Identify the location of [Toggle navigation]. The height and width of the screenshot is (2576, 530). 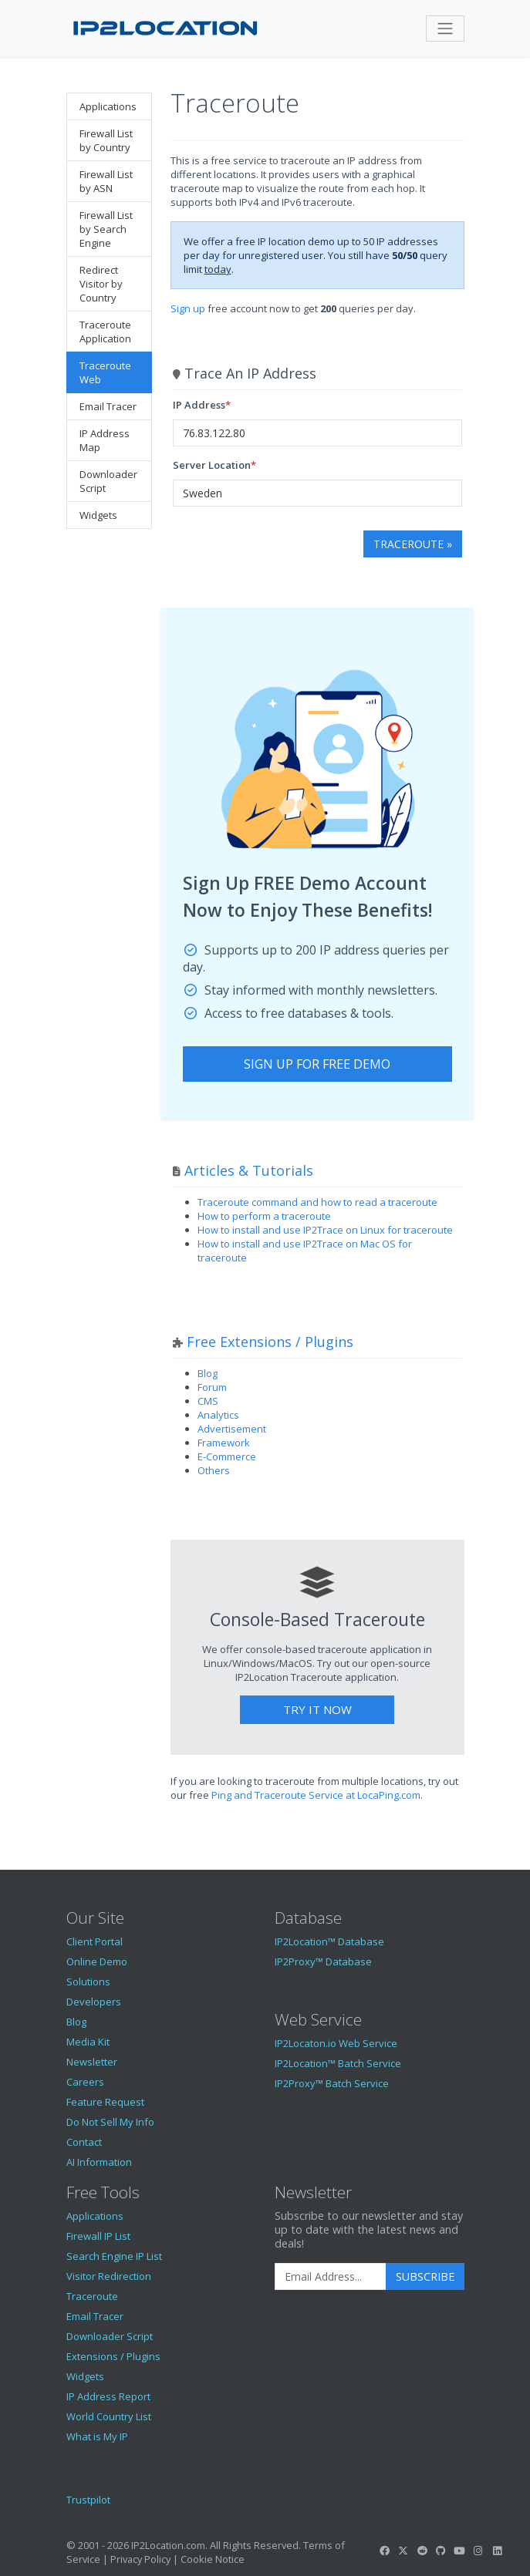
(445, 28).